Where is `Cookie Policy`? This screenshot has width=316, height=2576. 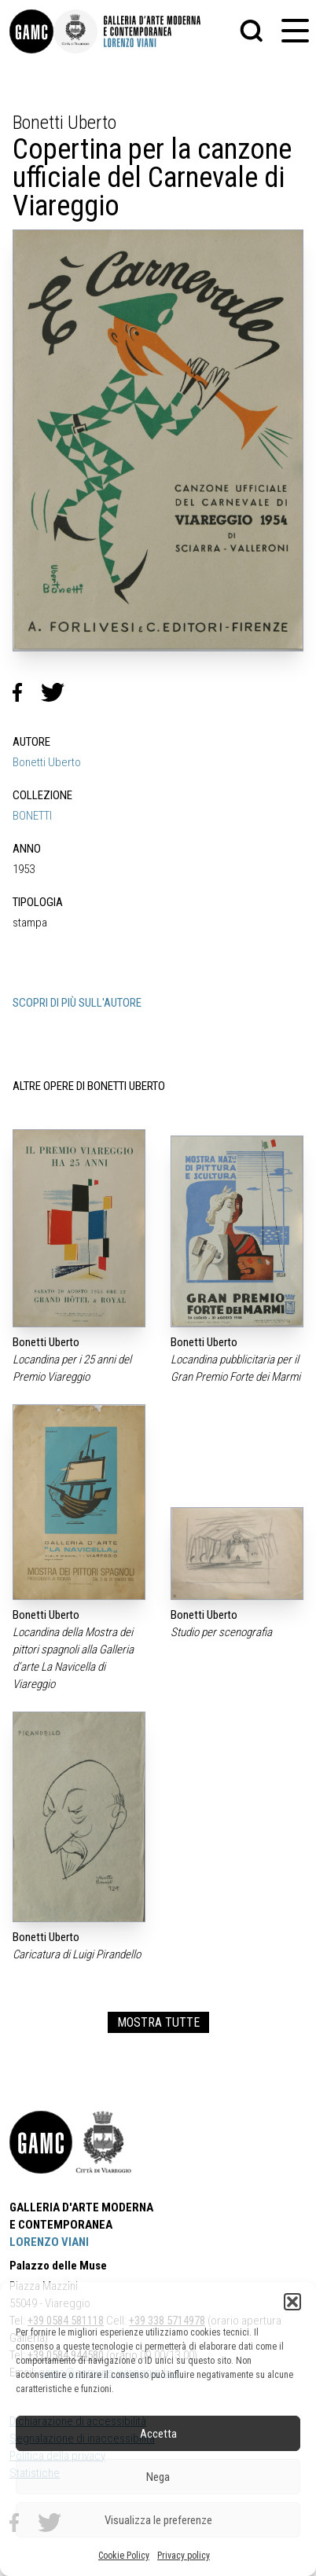
Cookie Policy is located at coordinates (123, 2555).